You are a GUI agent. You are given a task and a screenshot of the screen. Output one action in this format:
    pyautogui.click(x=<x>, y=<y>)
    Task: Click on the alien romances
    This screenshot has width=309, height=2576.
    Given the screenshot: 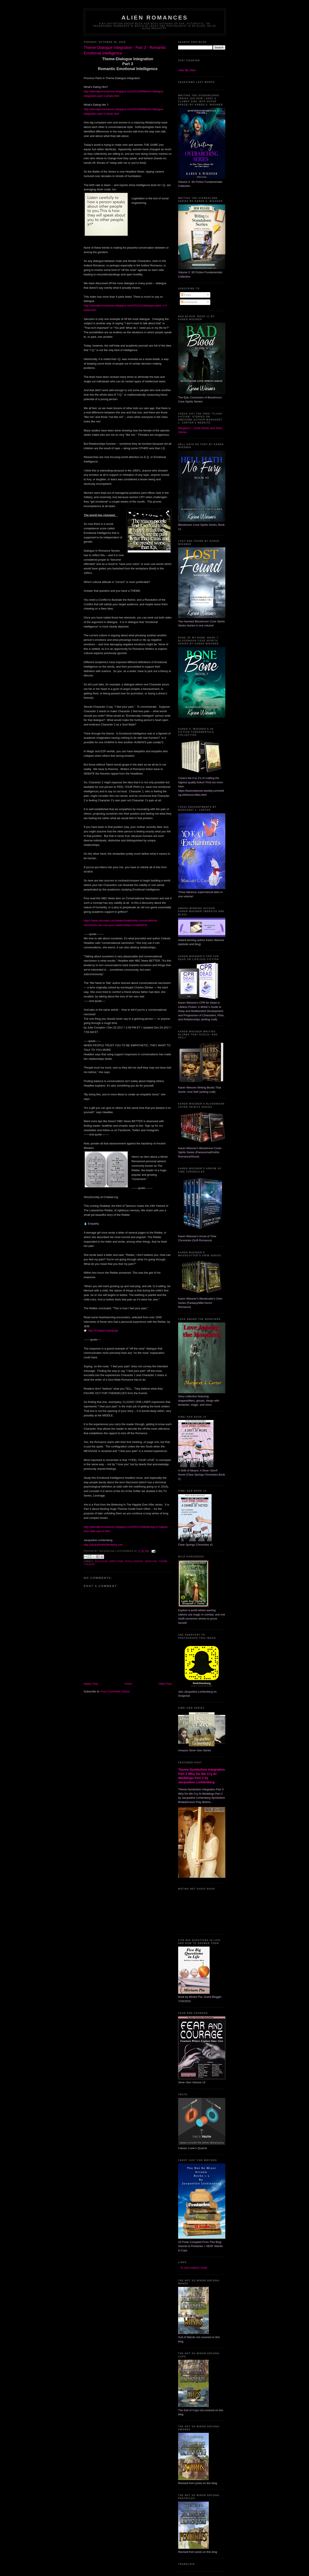 What is the action you would take?
    pyautogui.click(x=154, y=17)
    